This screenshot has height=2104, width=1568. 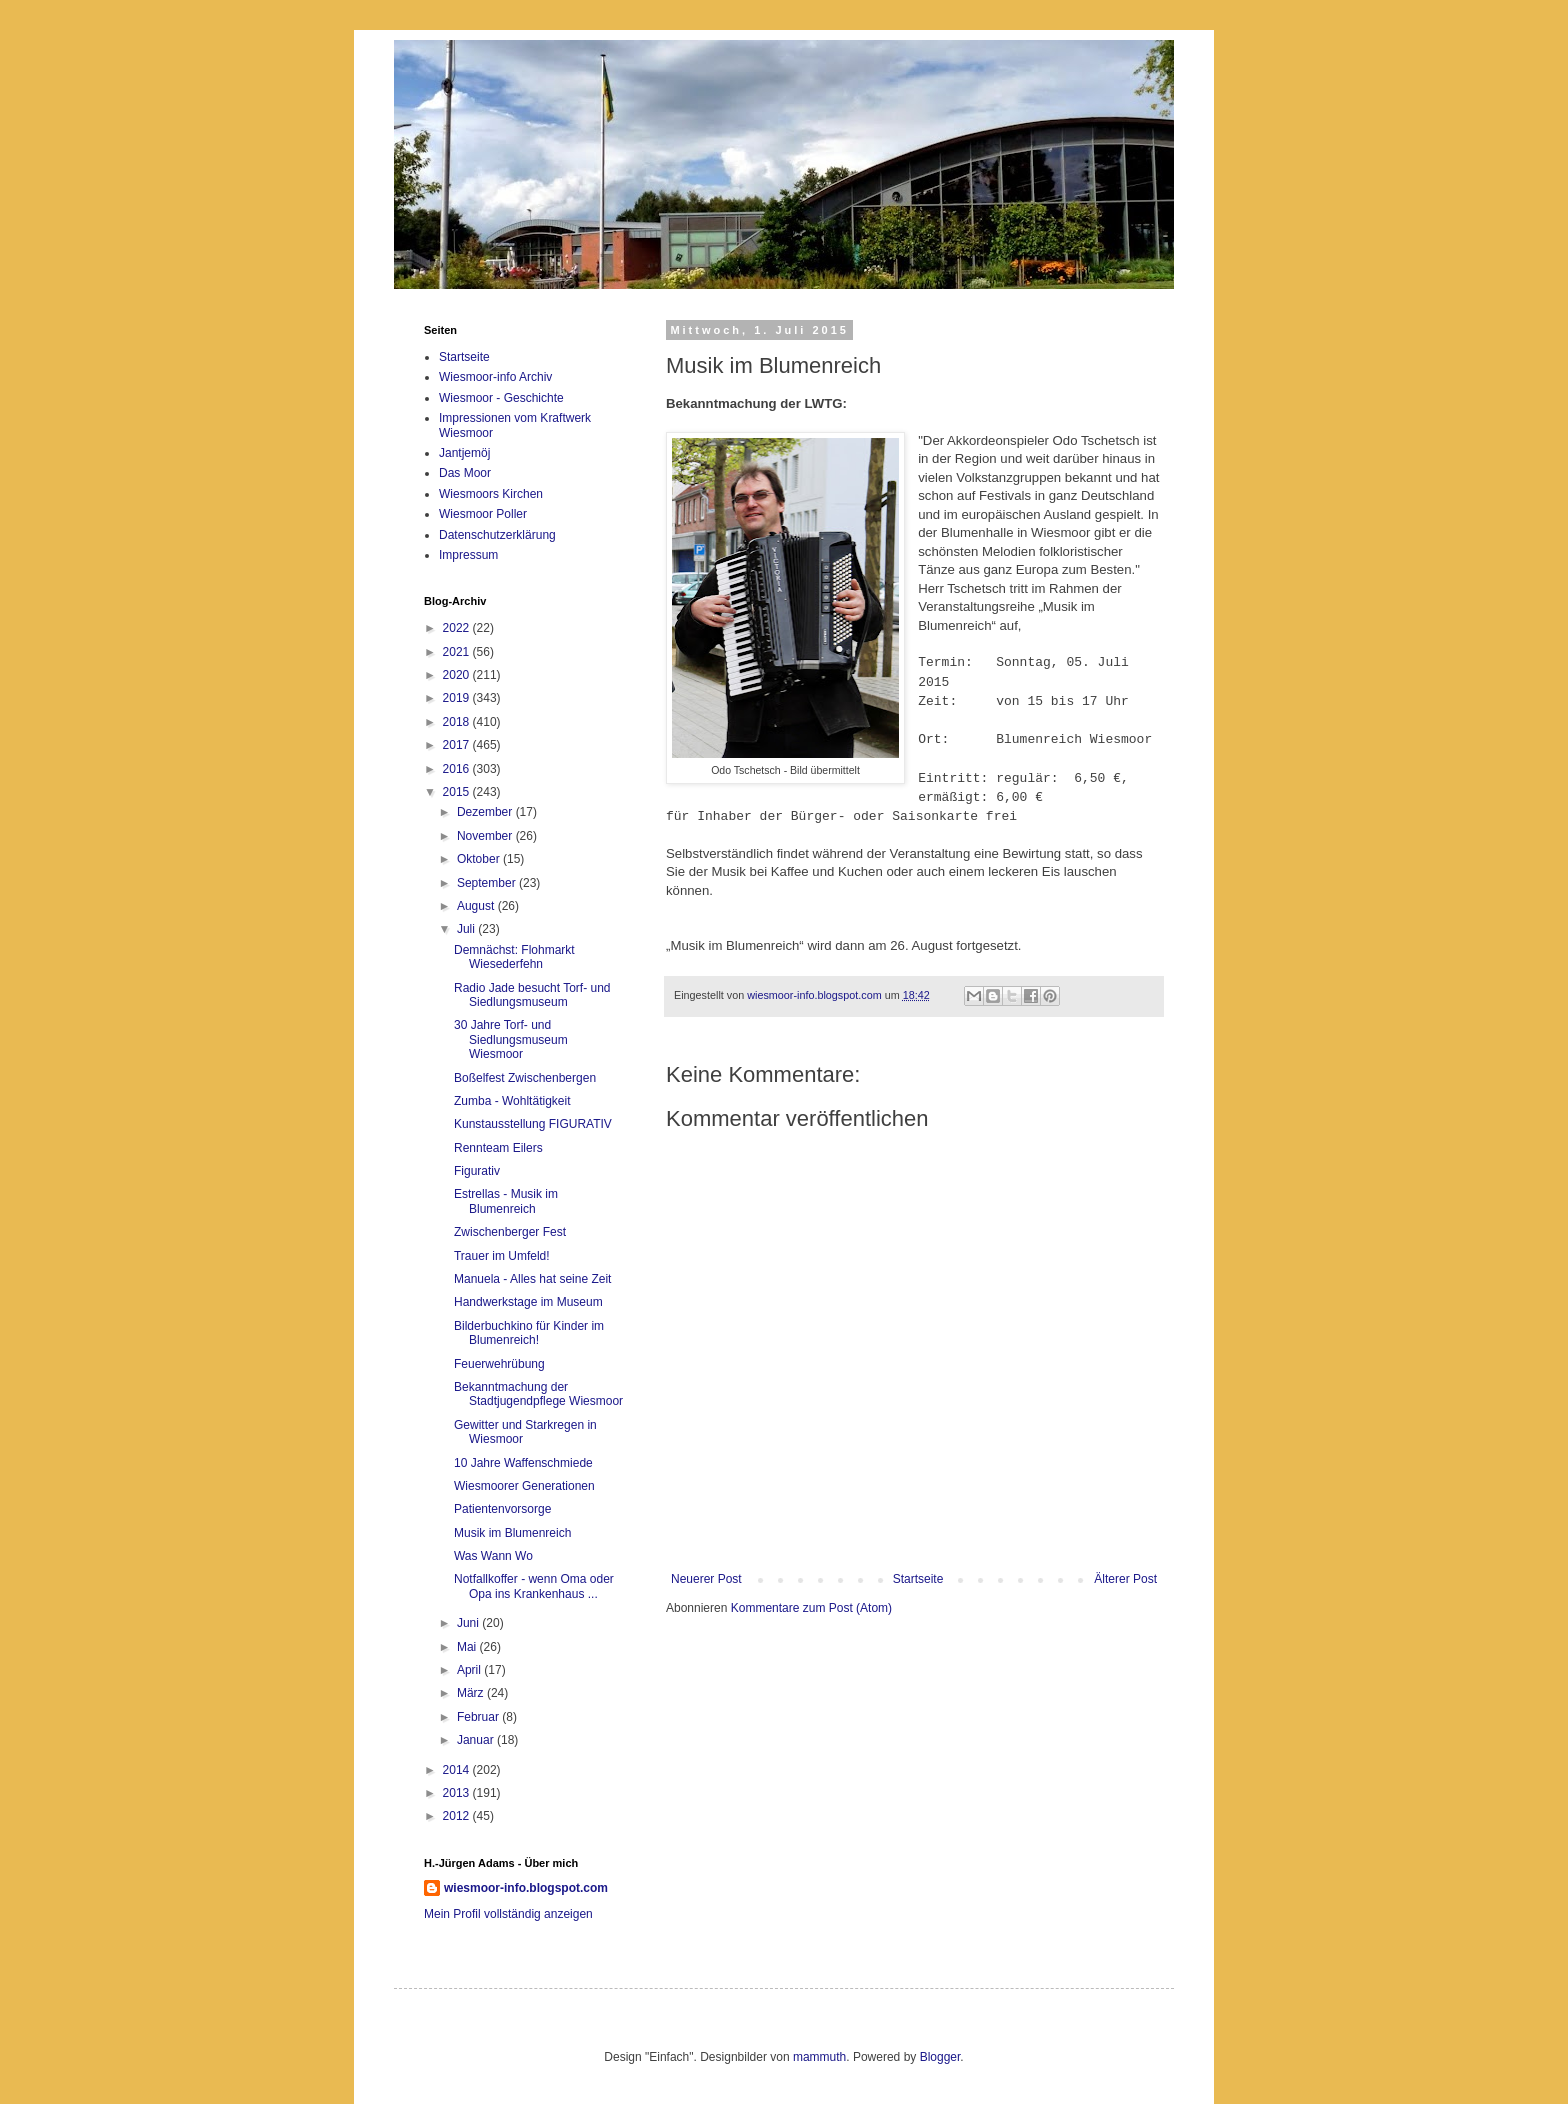 What do you see at coordinates (477, 1171) in the screenshot?
I see `Figurativ` at bounding box center [477, 1171].